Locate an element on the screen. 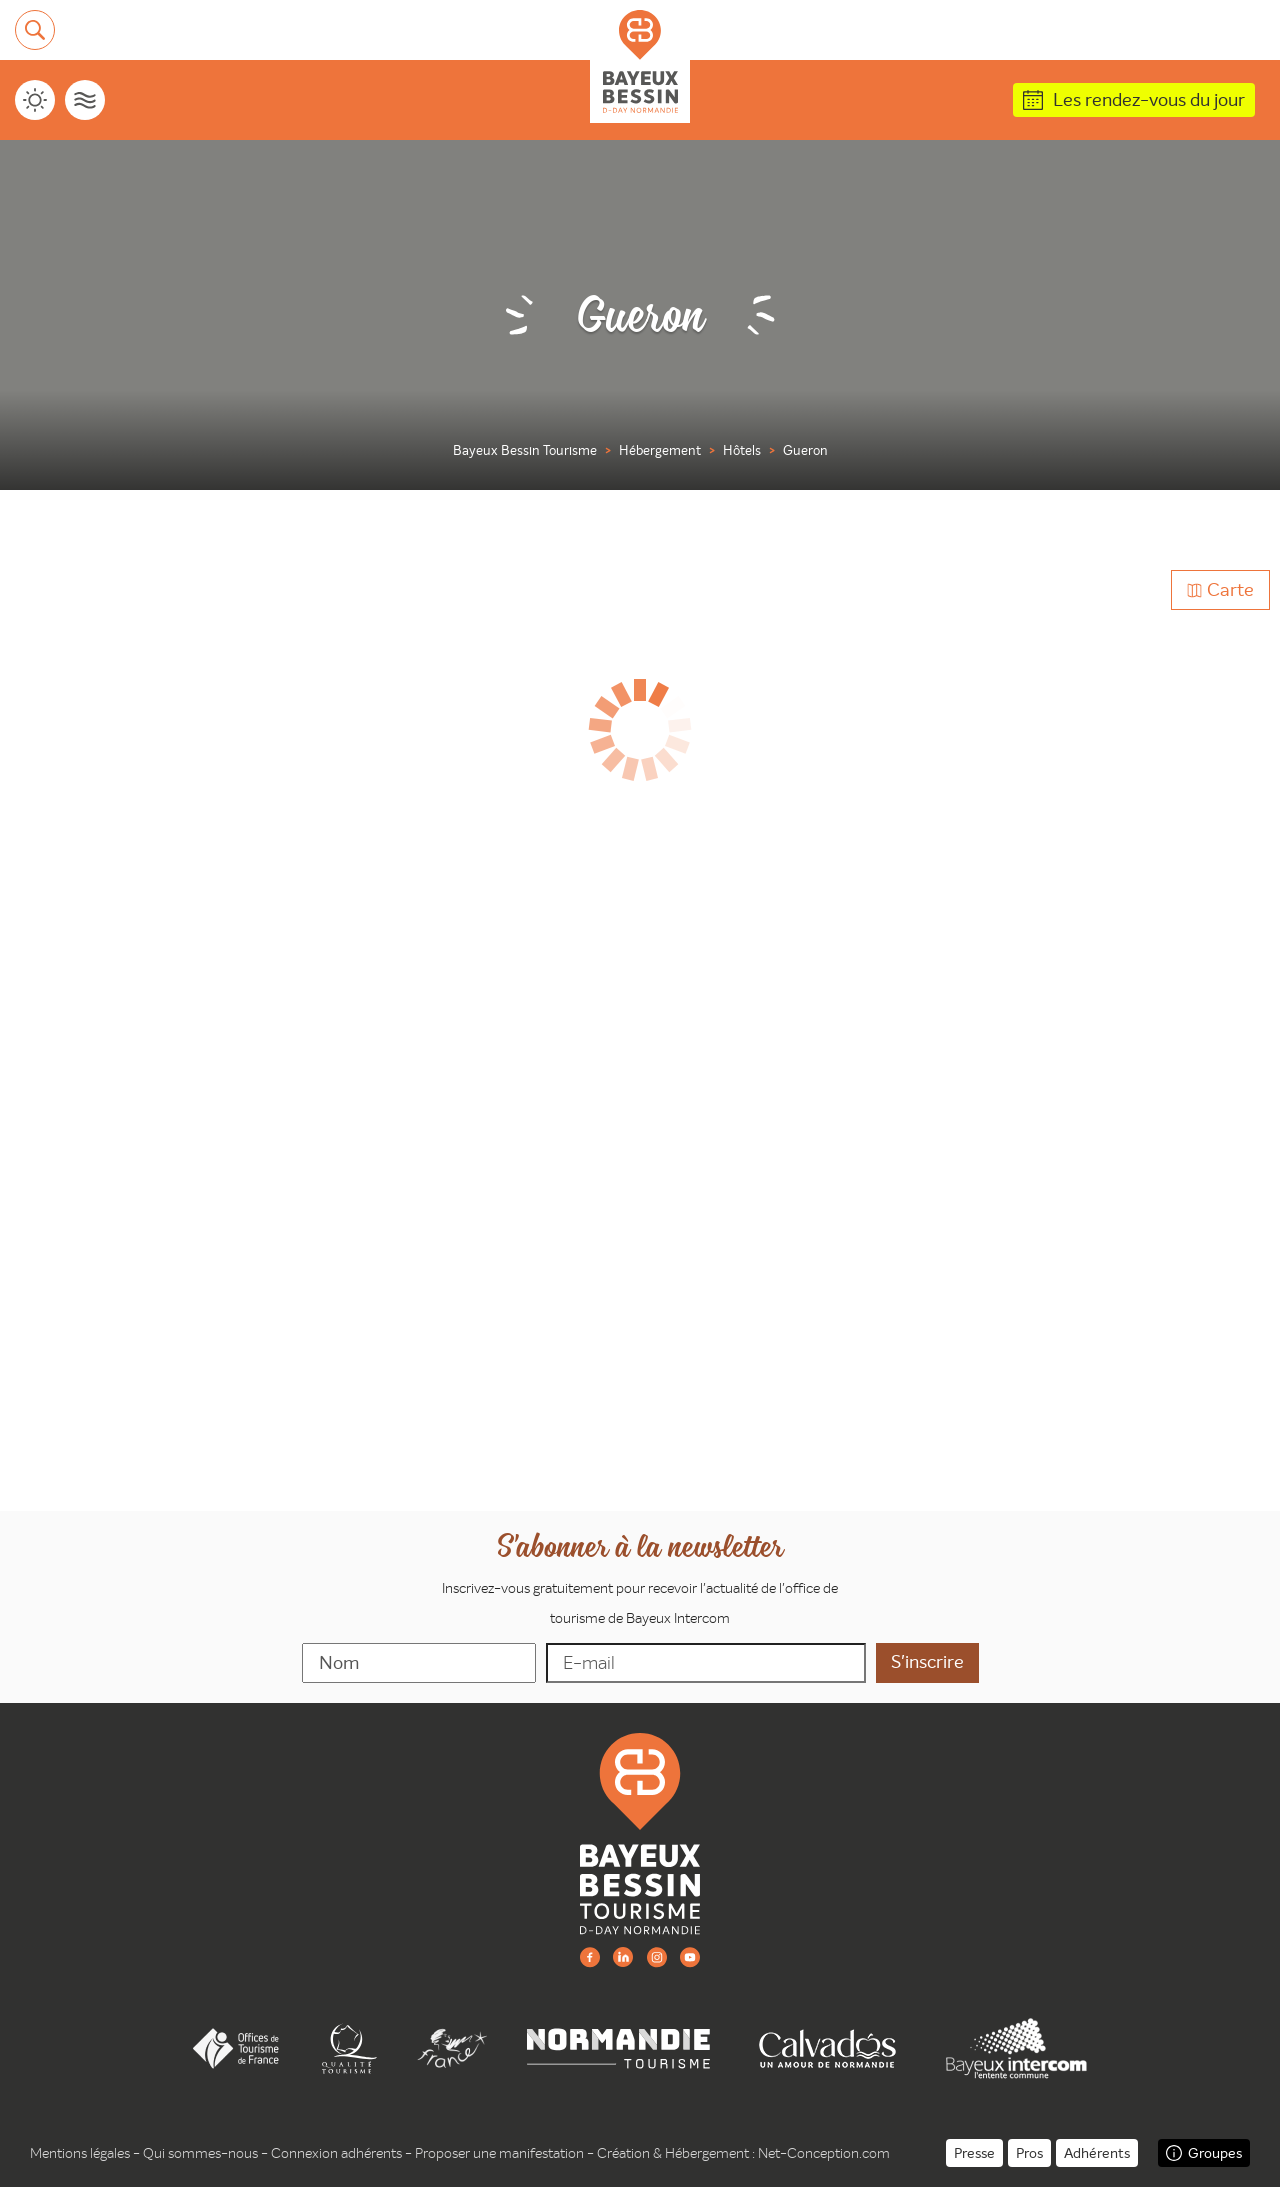 The width and height of the screenshot is (1280, 2187). Création & Hébergement : Net-Conception.com is located at coordinates (743, 2153).